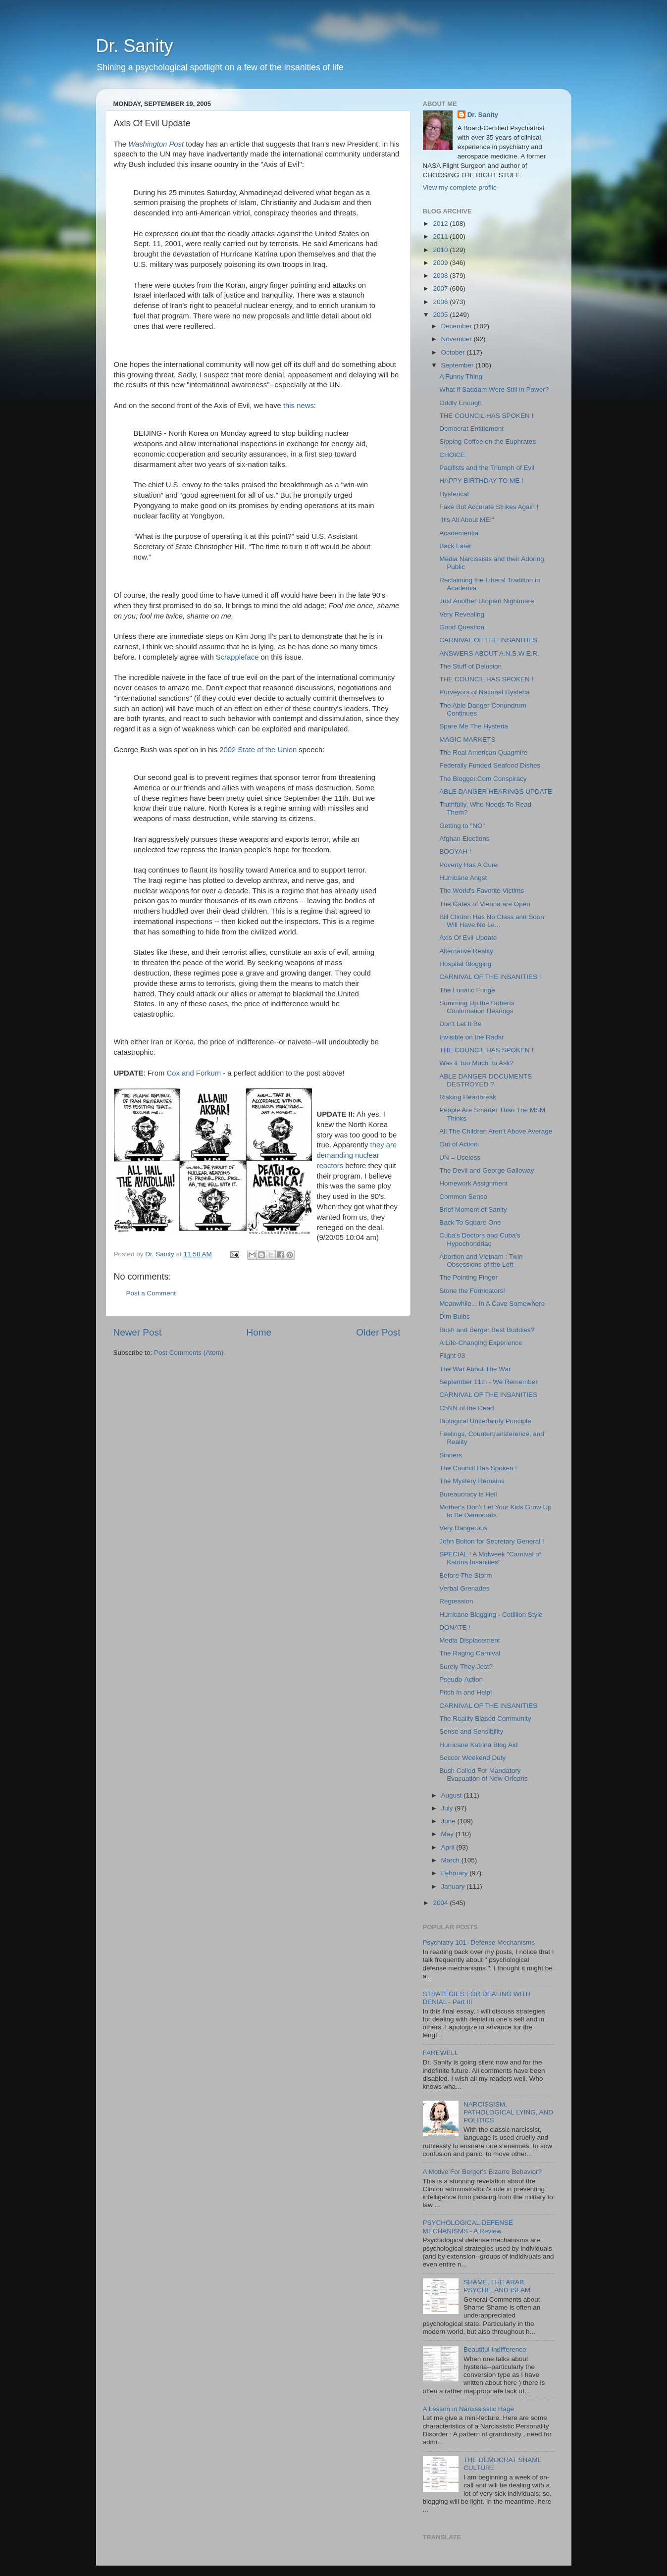 The height and width of the screenshot is (2576, 667). I want to click on Hurricane Angst, so click(463, 877).